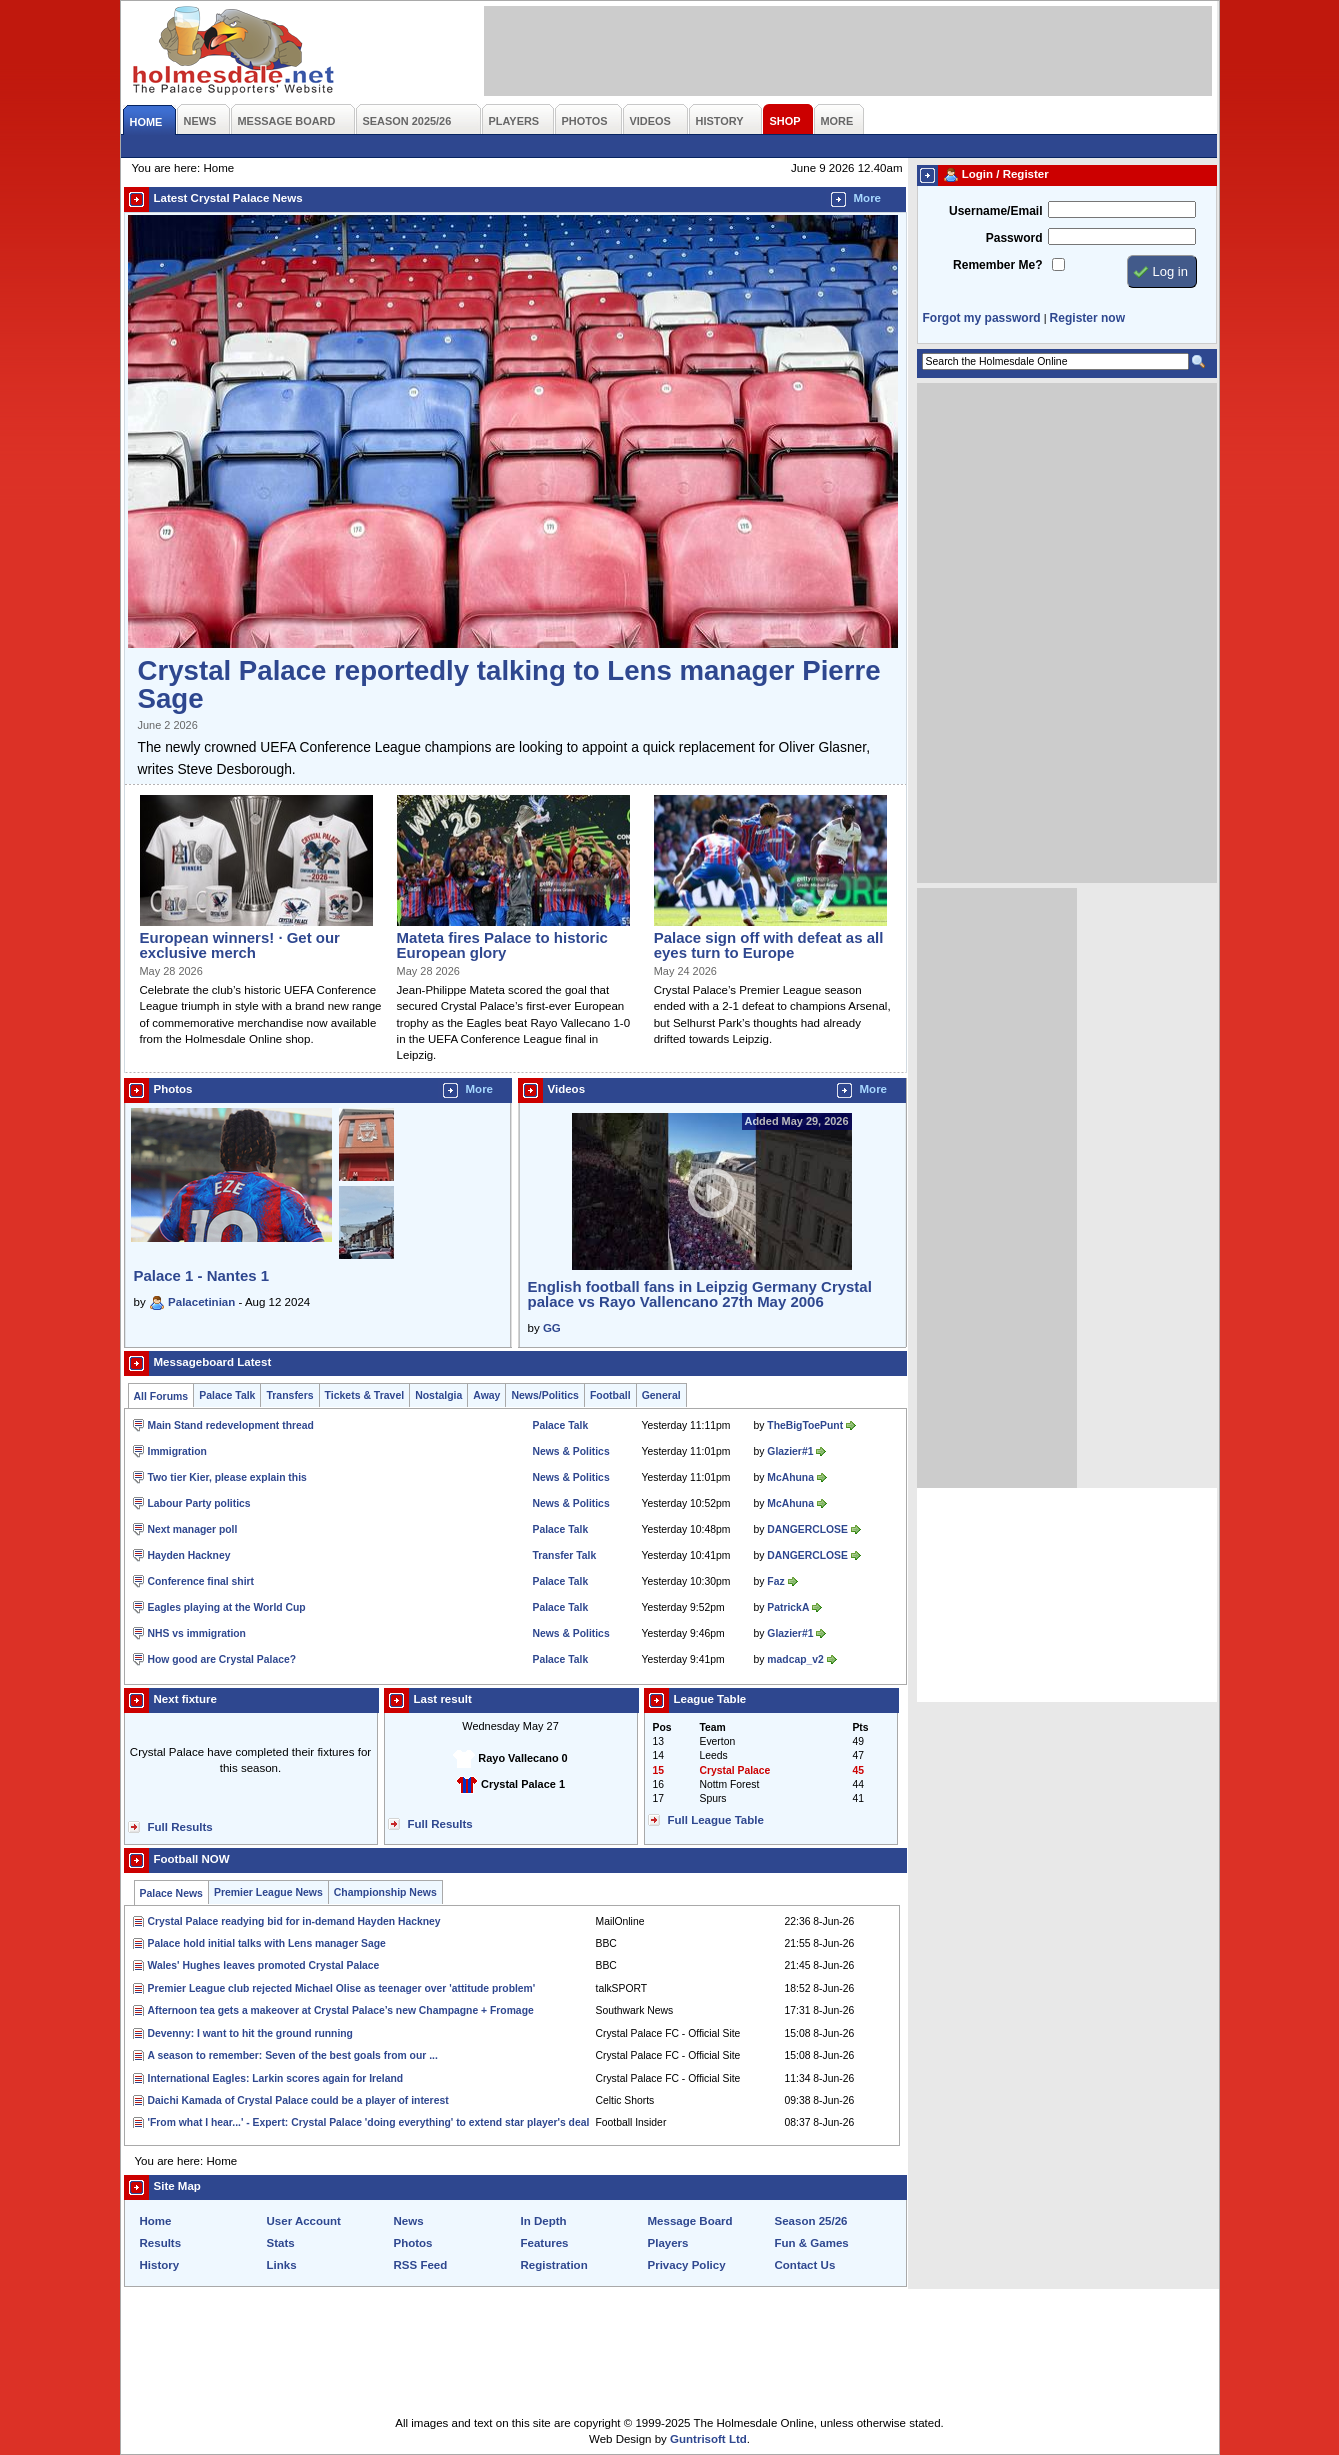 This screenshot has height=2455, width=1339. What do you see at coordinates (161, 1396) in the screenshot?
I see `All Forums` at bounding box center [161, 1396].